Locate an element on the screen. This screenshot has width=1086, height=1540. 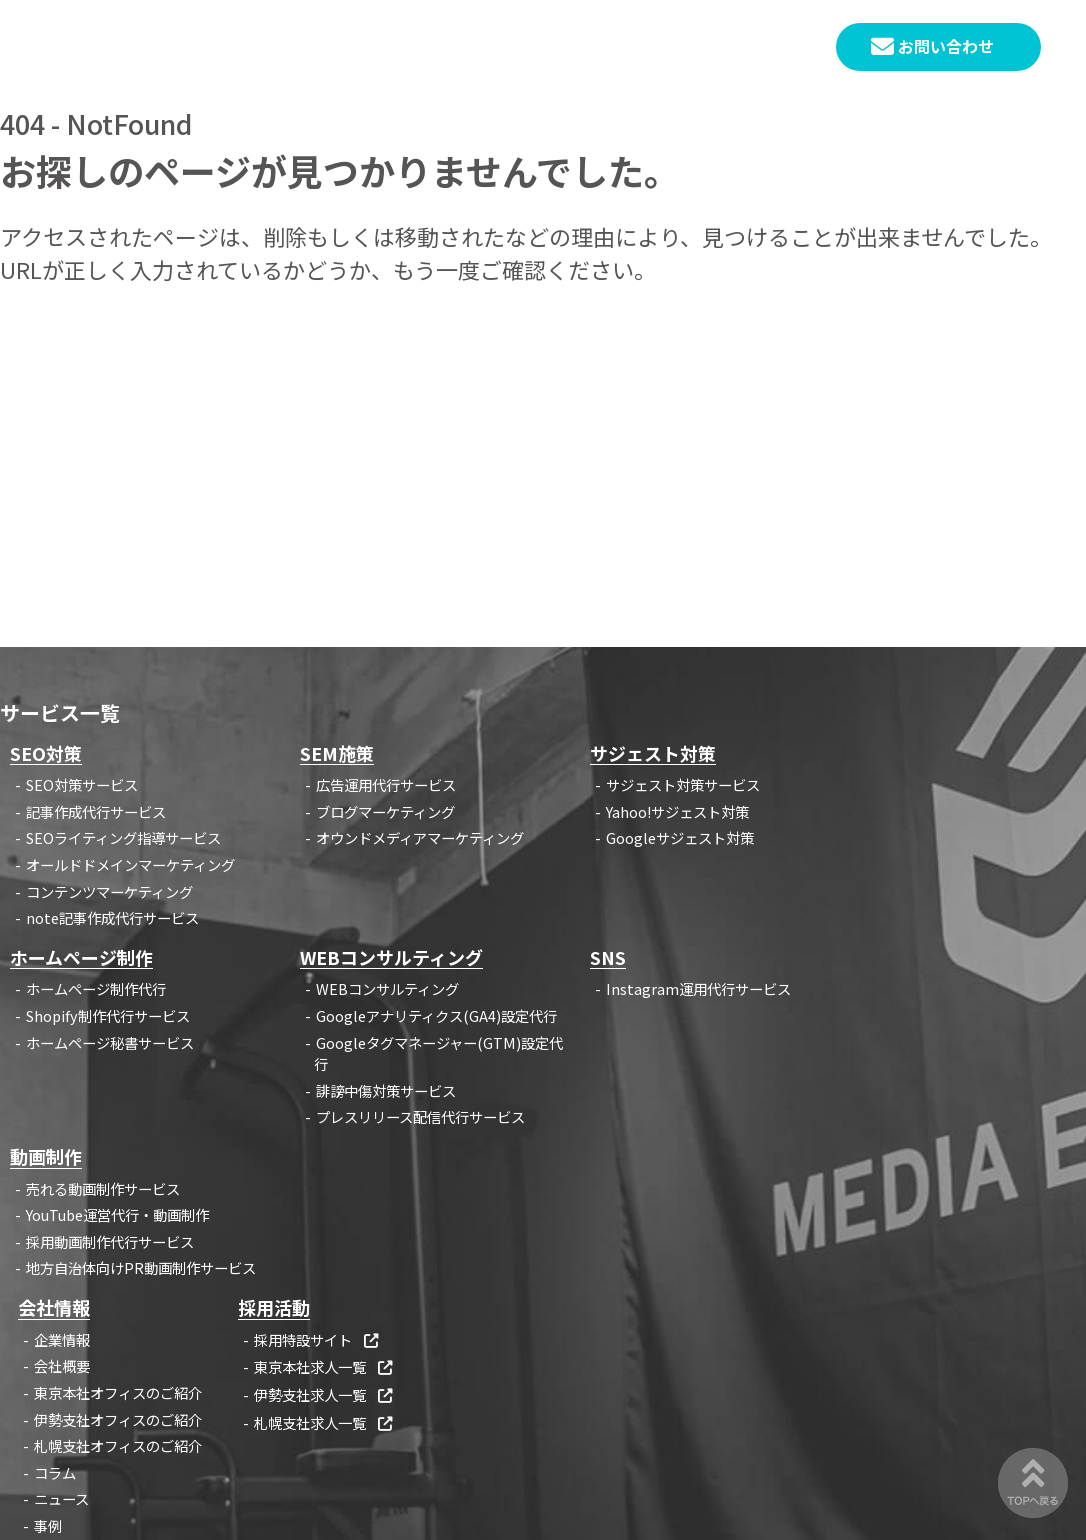
サジェスト対策サービス is located at coordinates (683, 784).